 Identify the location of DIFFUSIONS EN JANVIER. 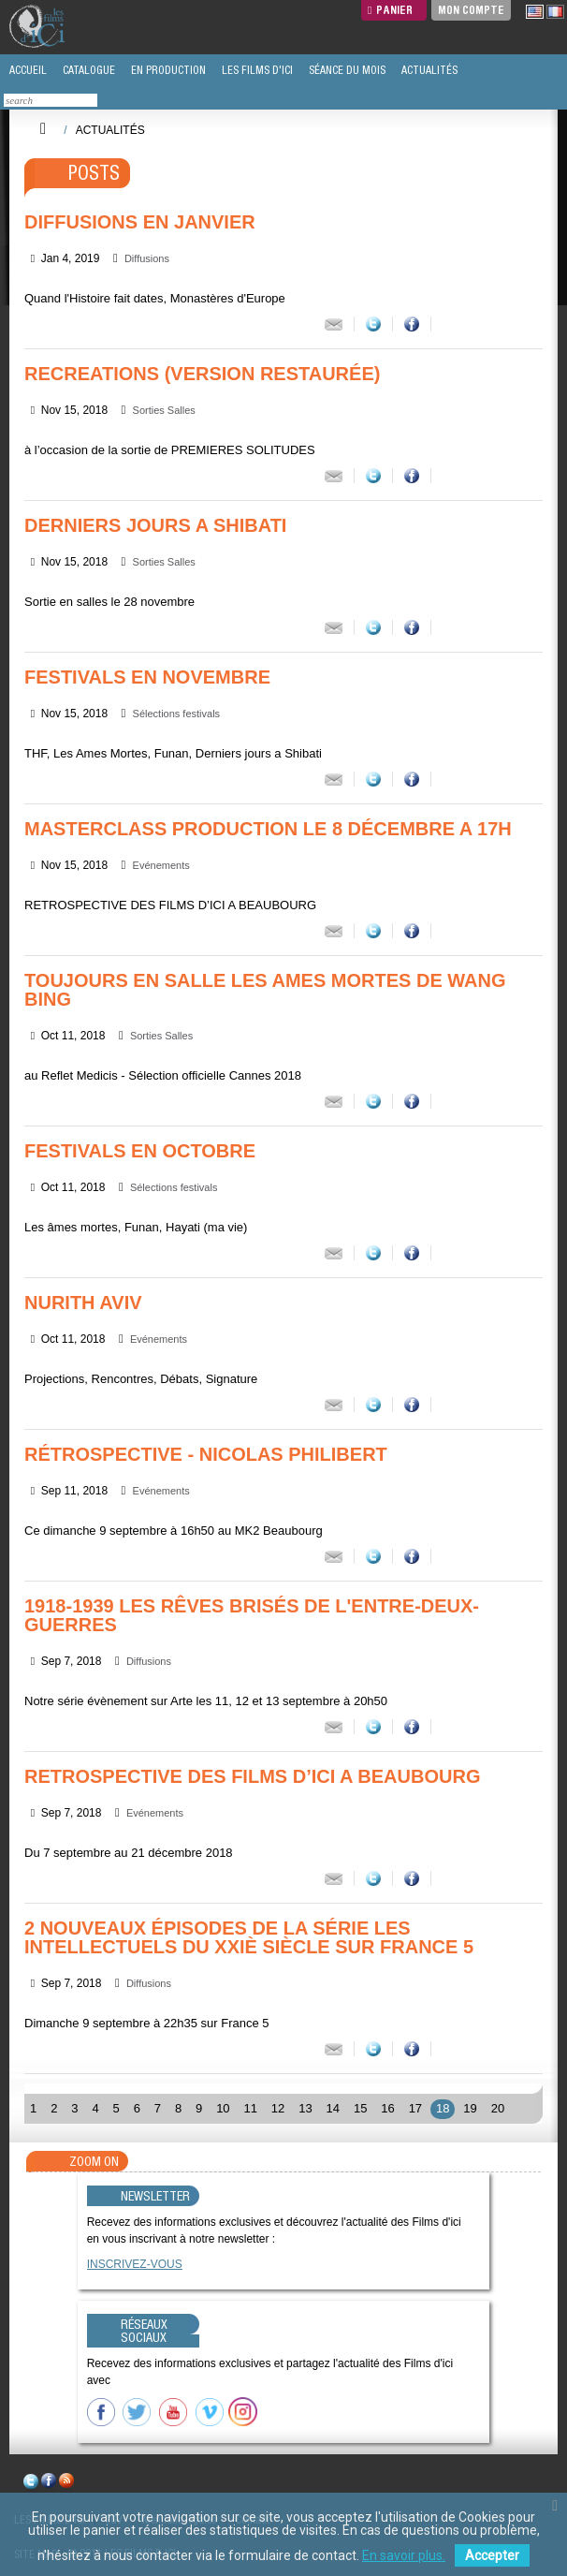
(139, 222).